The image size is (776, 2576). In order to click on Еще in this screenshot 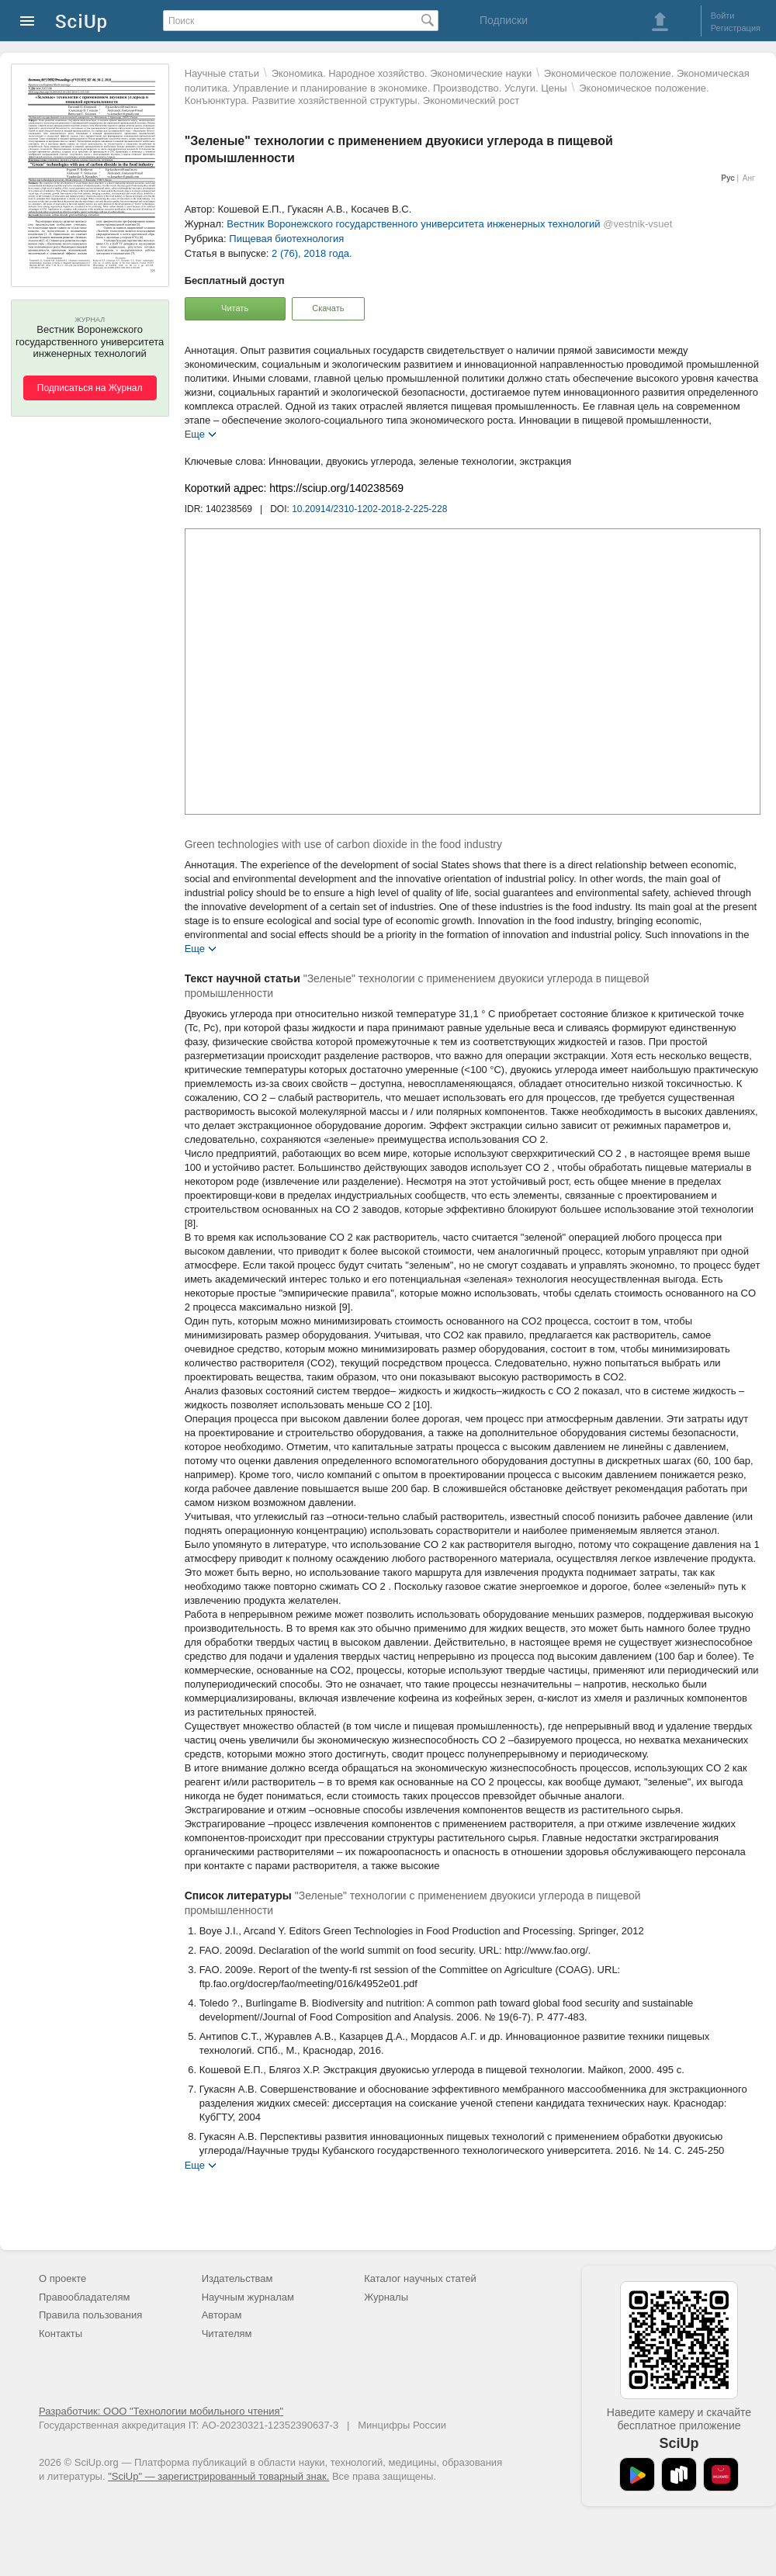, I will do `click(195, 433)`.